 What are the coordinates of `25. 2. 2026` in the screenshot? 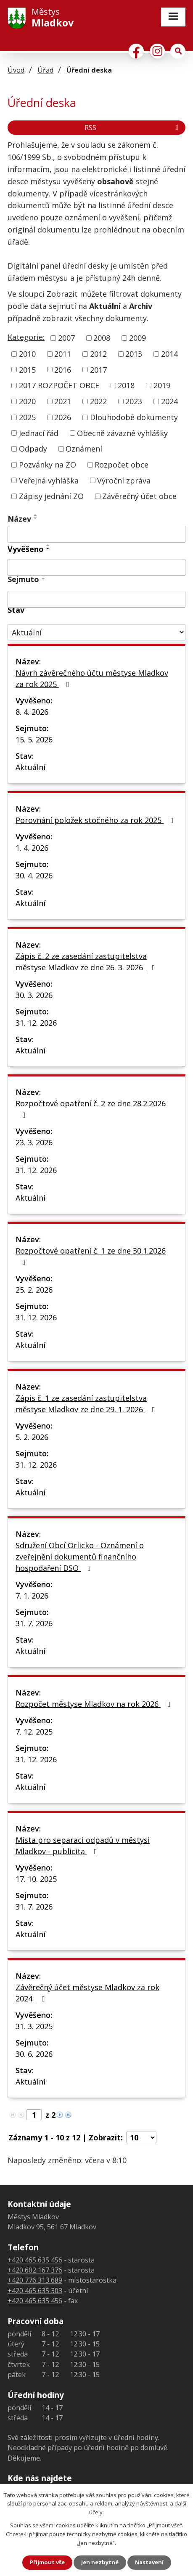 It's located at (34, 1290).